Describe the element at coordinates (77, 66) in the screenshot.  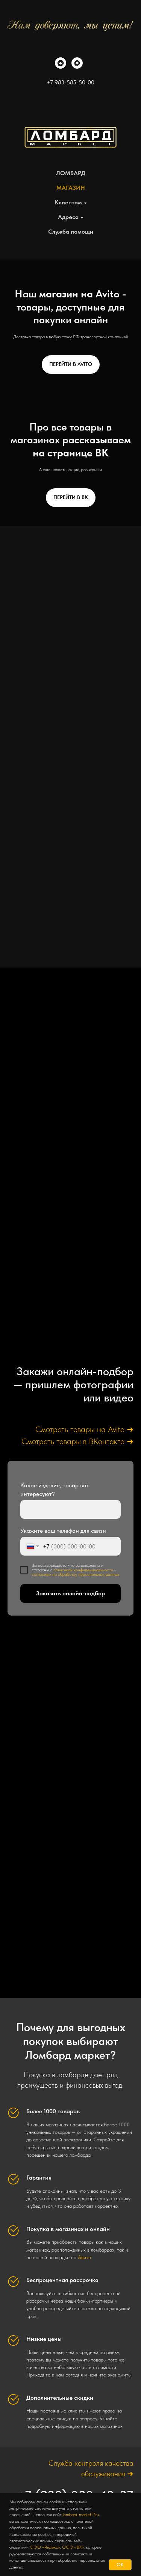
I see `[maxmessenger]` at that location.